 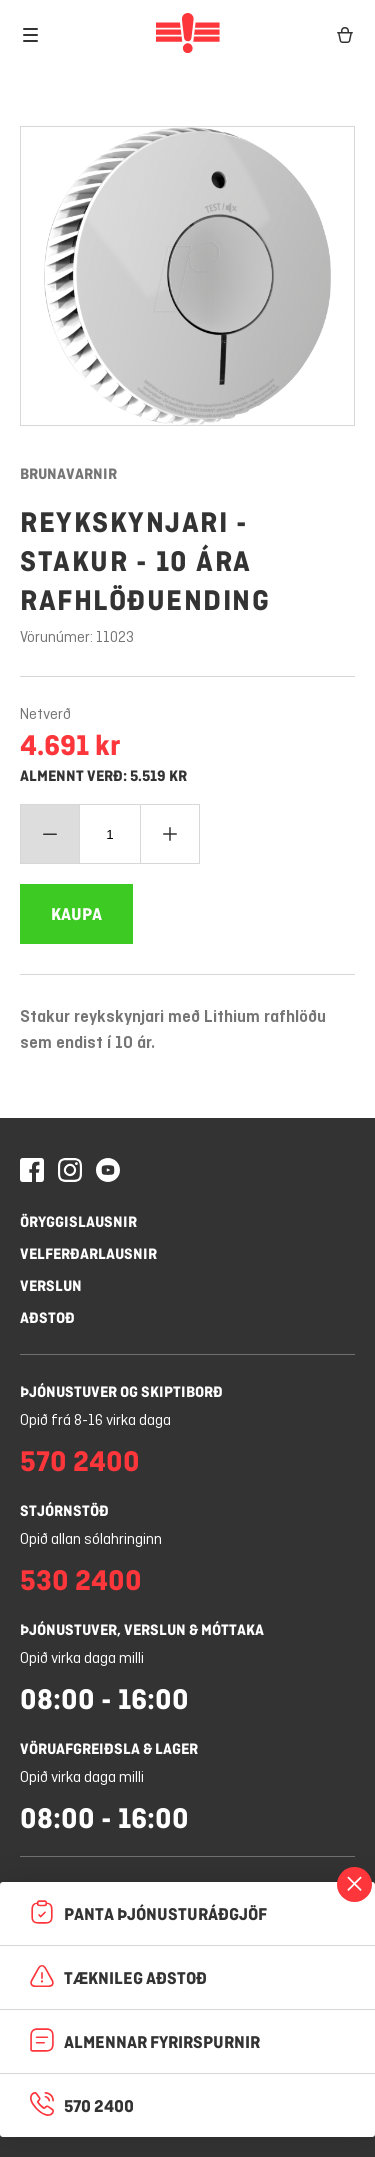 I want to click on Brunavarnir, so click(x=68, y=473).